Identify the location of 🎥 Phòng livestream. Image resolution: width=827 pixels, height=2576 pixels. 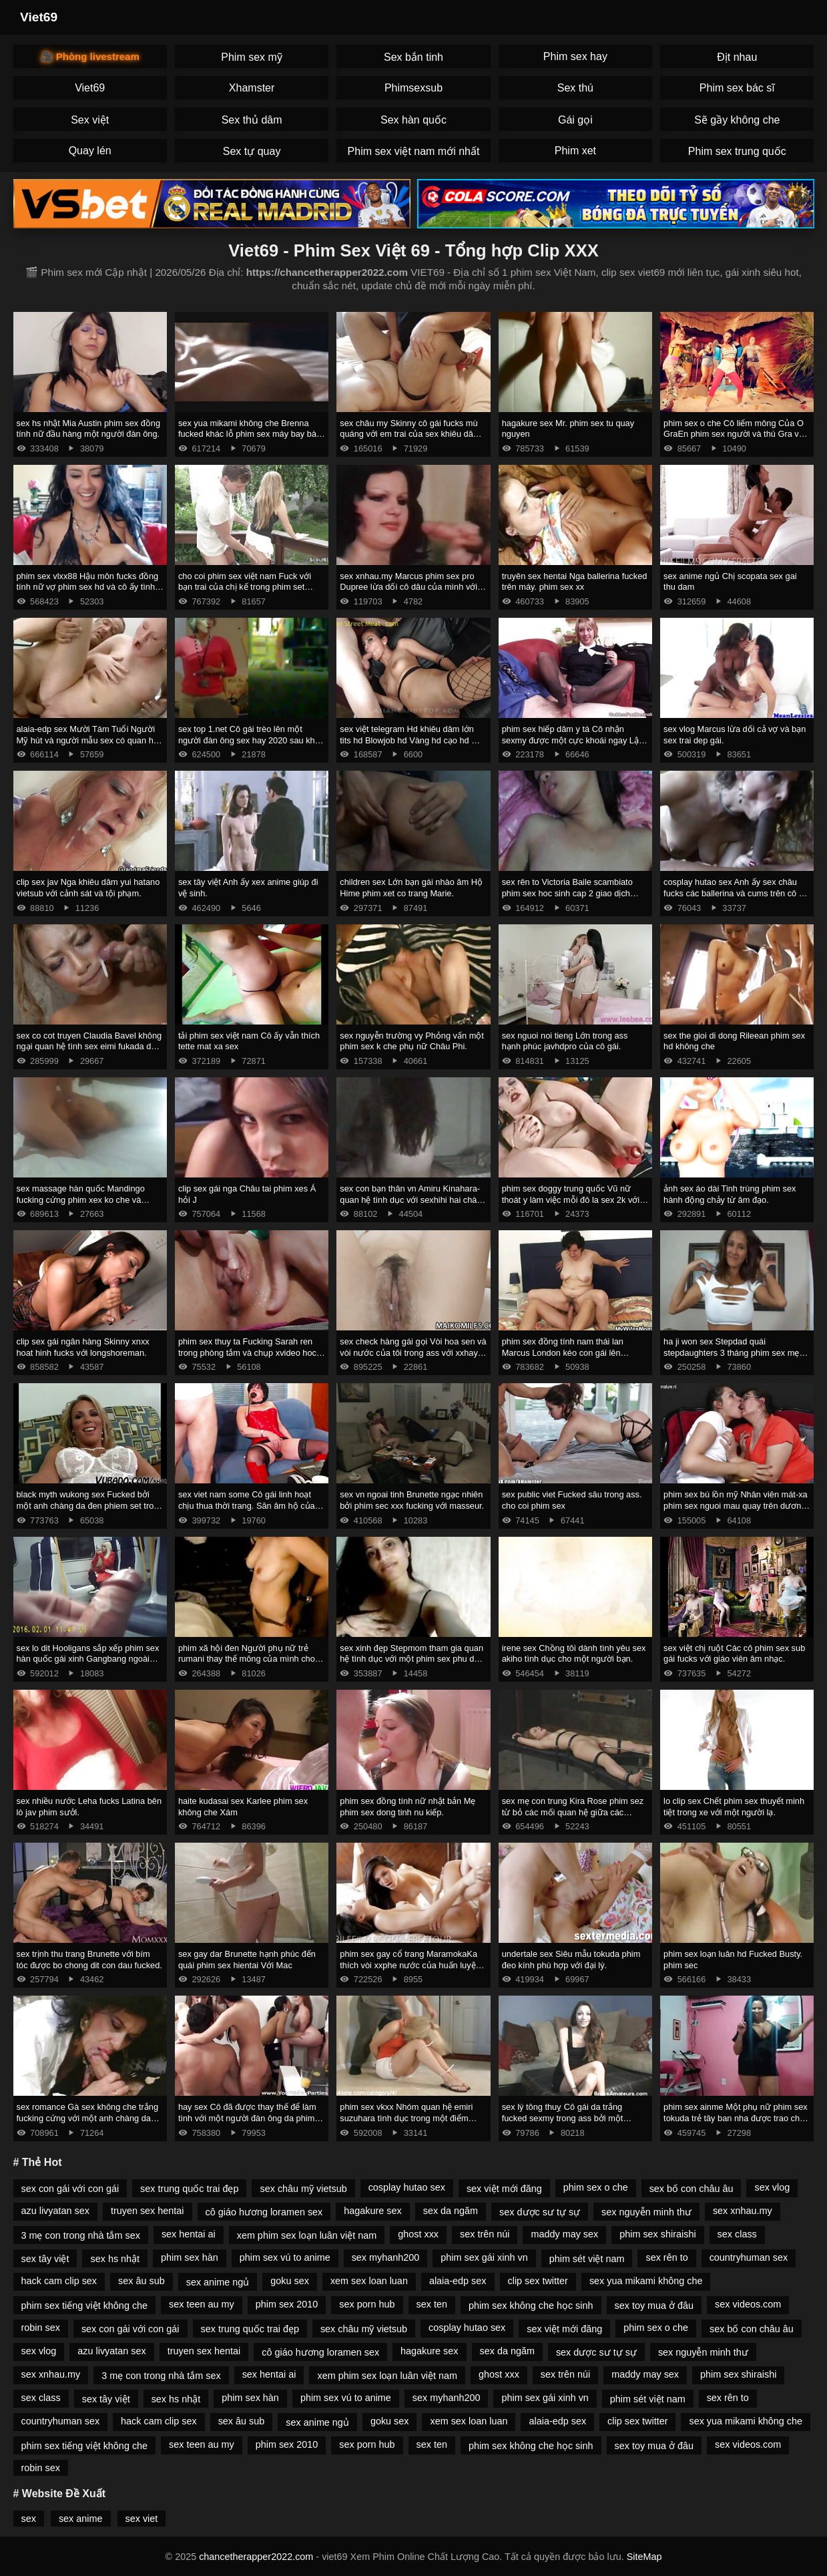
(90, 56).